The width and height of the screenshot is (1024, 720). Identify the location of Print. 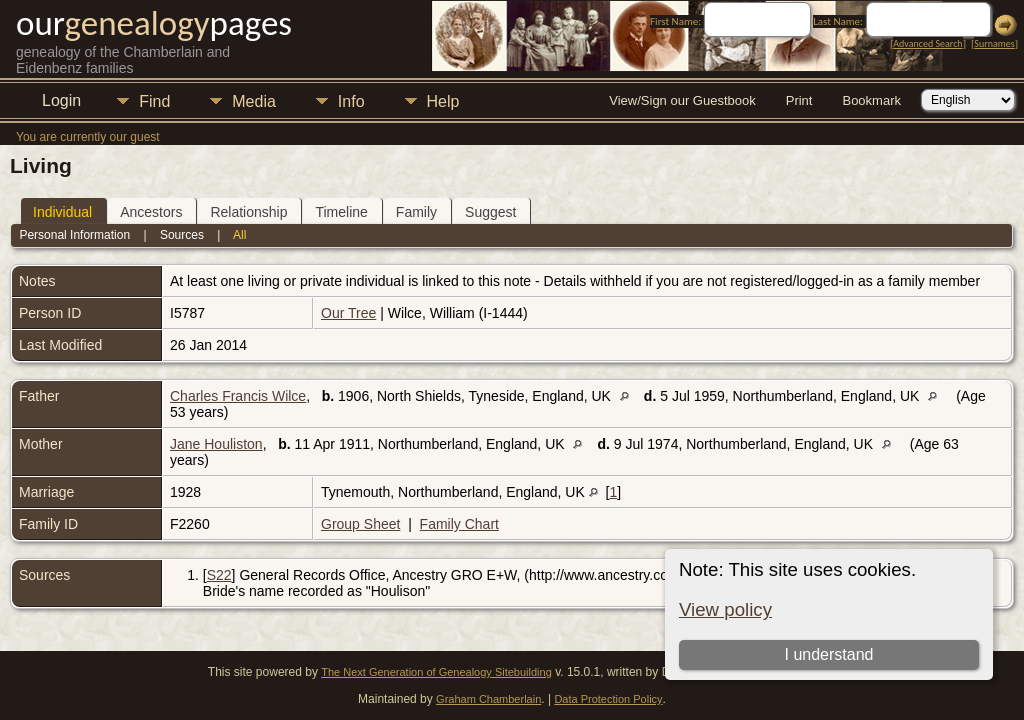
(799, 100).